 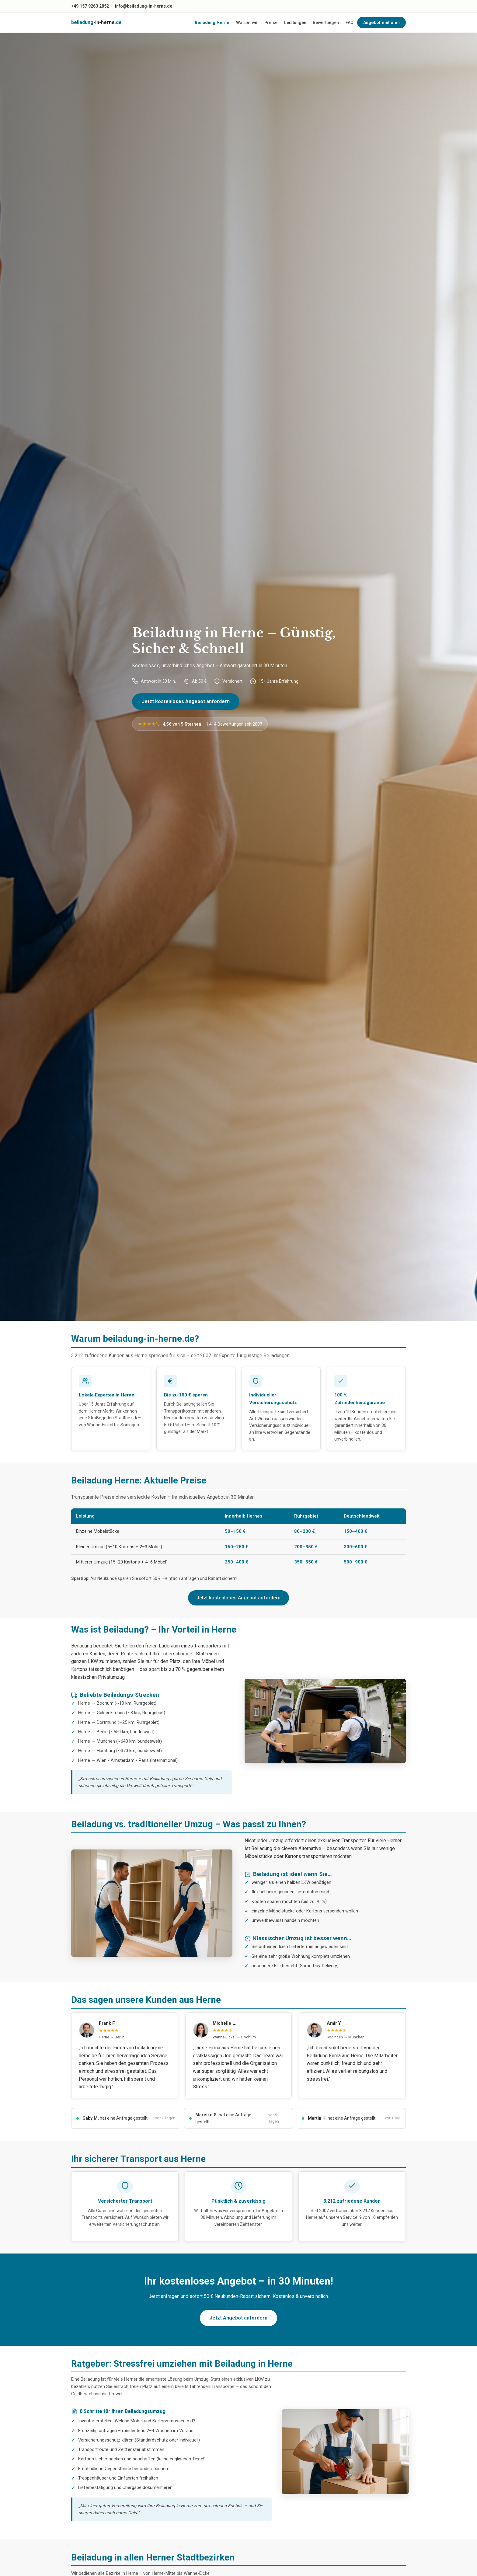 What do you see at coordinates (238, 2318) in the screenshot?
I see `Jetzt Angebot anfordern` at bounding box center [238, 2318].